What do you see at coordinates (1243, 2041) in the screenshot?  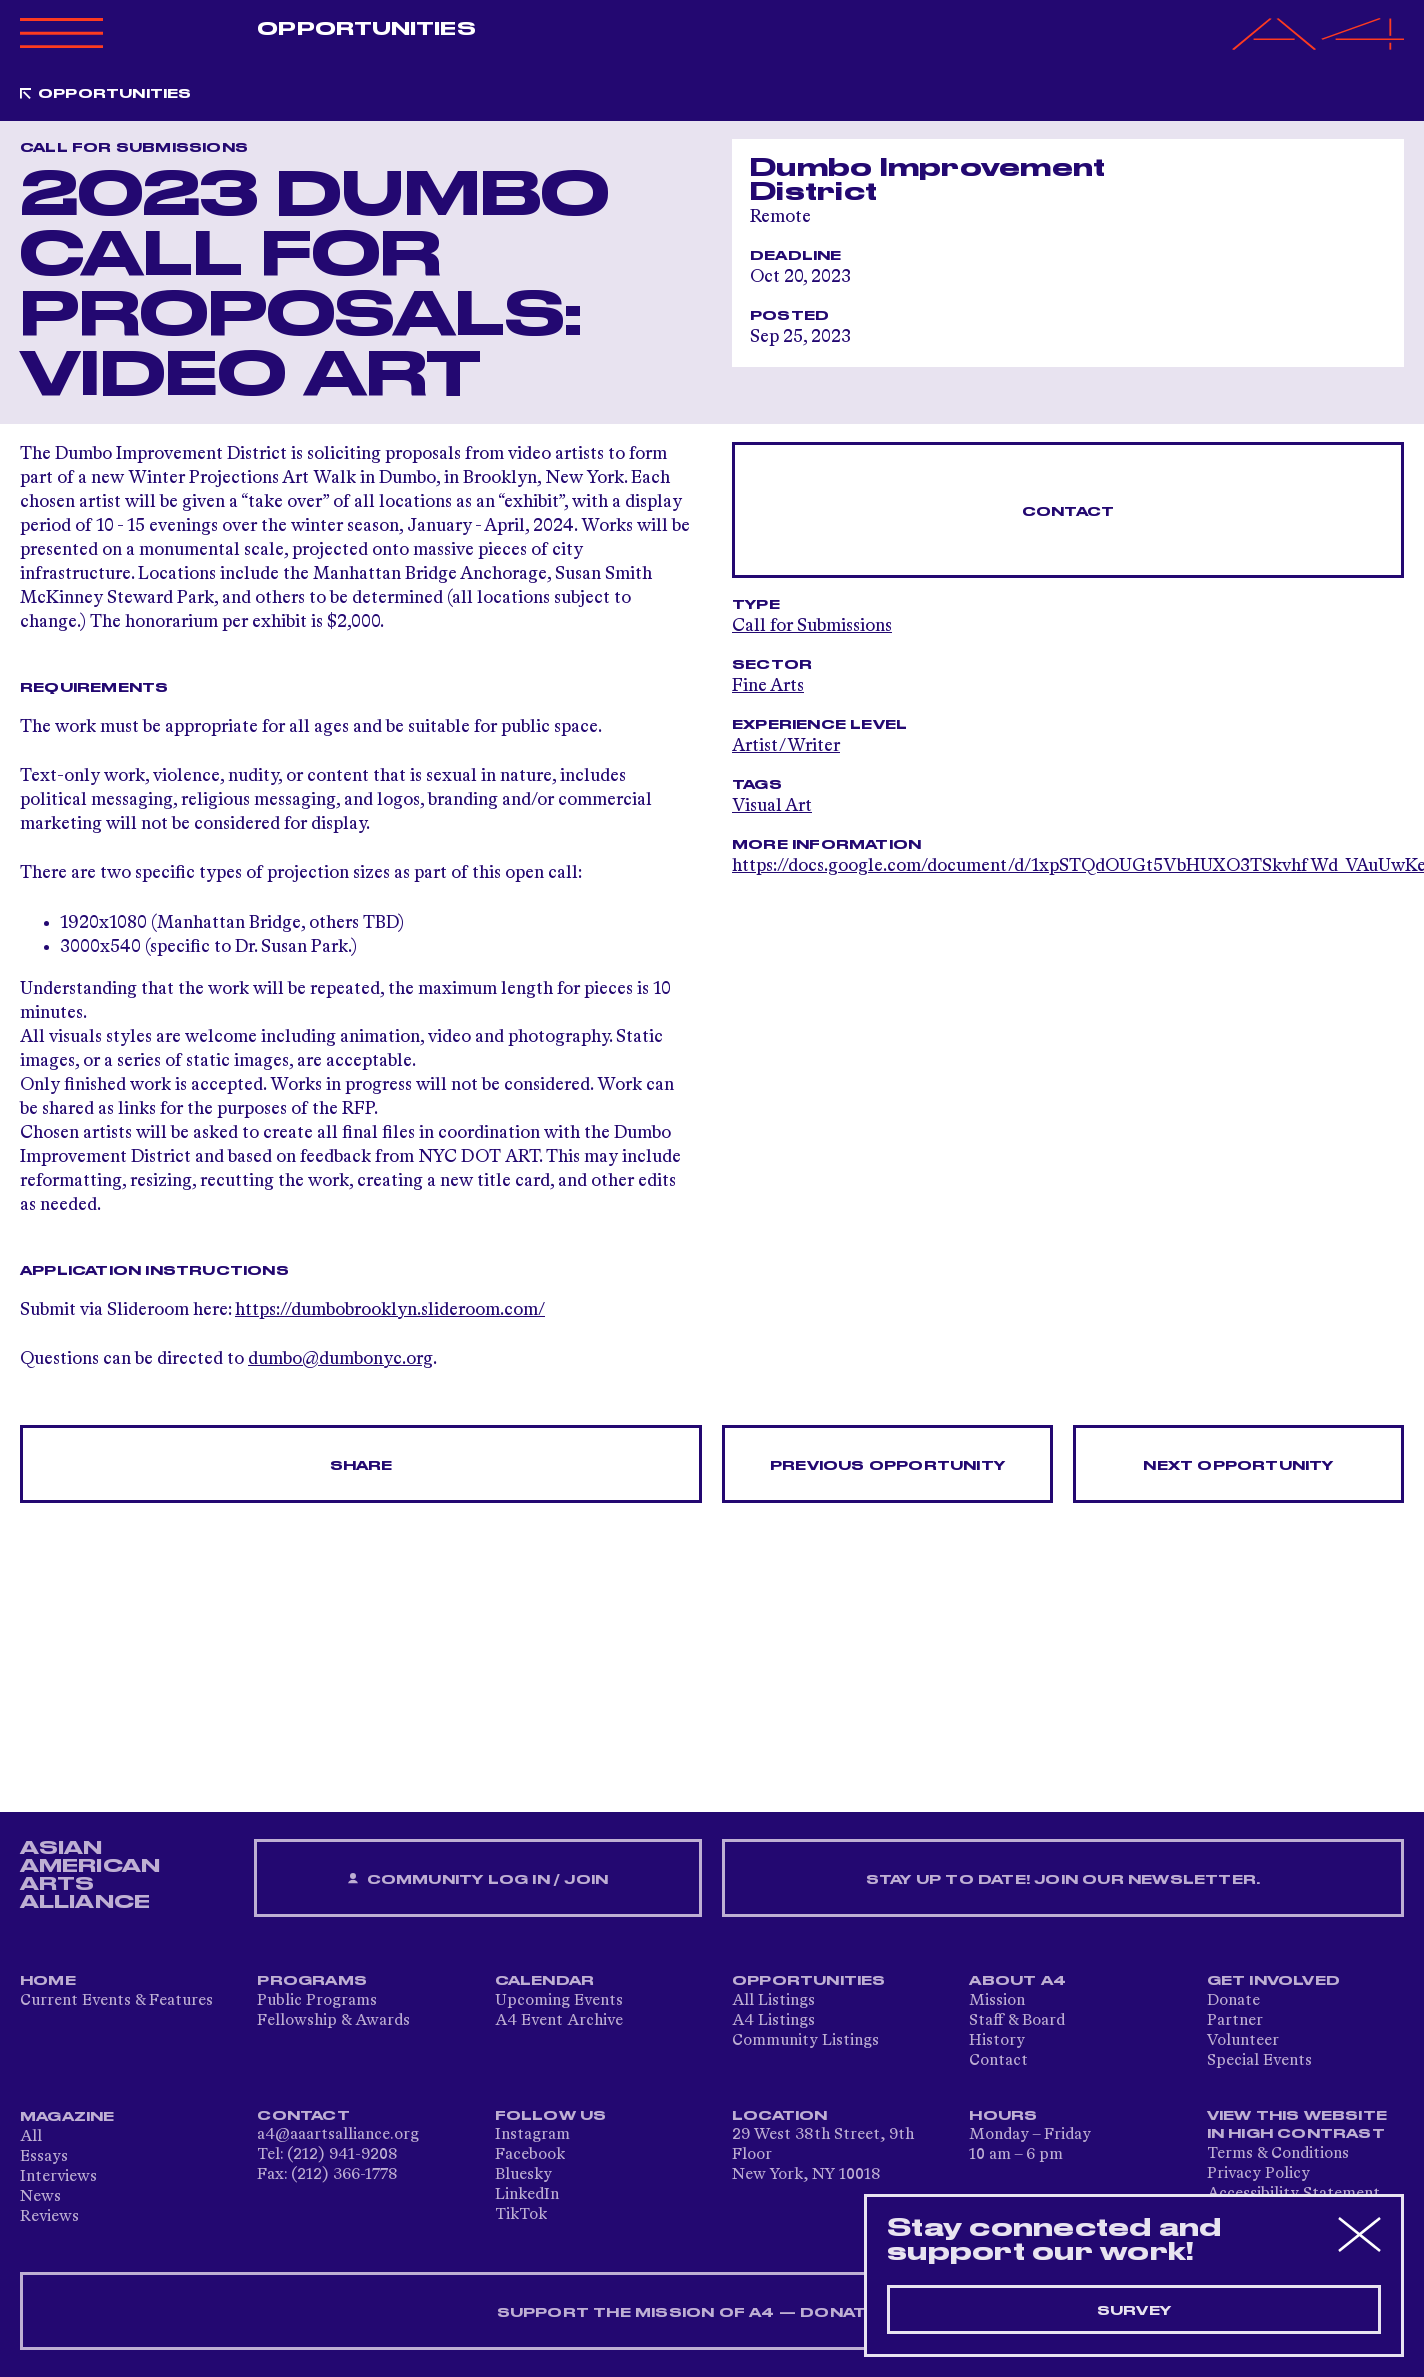 I see `Volunteer` at bounding box center [1243, 2041].